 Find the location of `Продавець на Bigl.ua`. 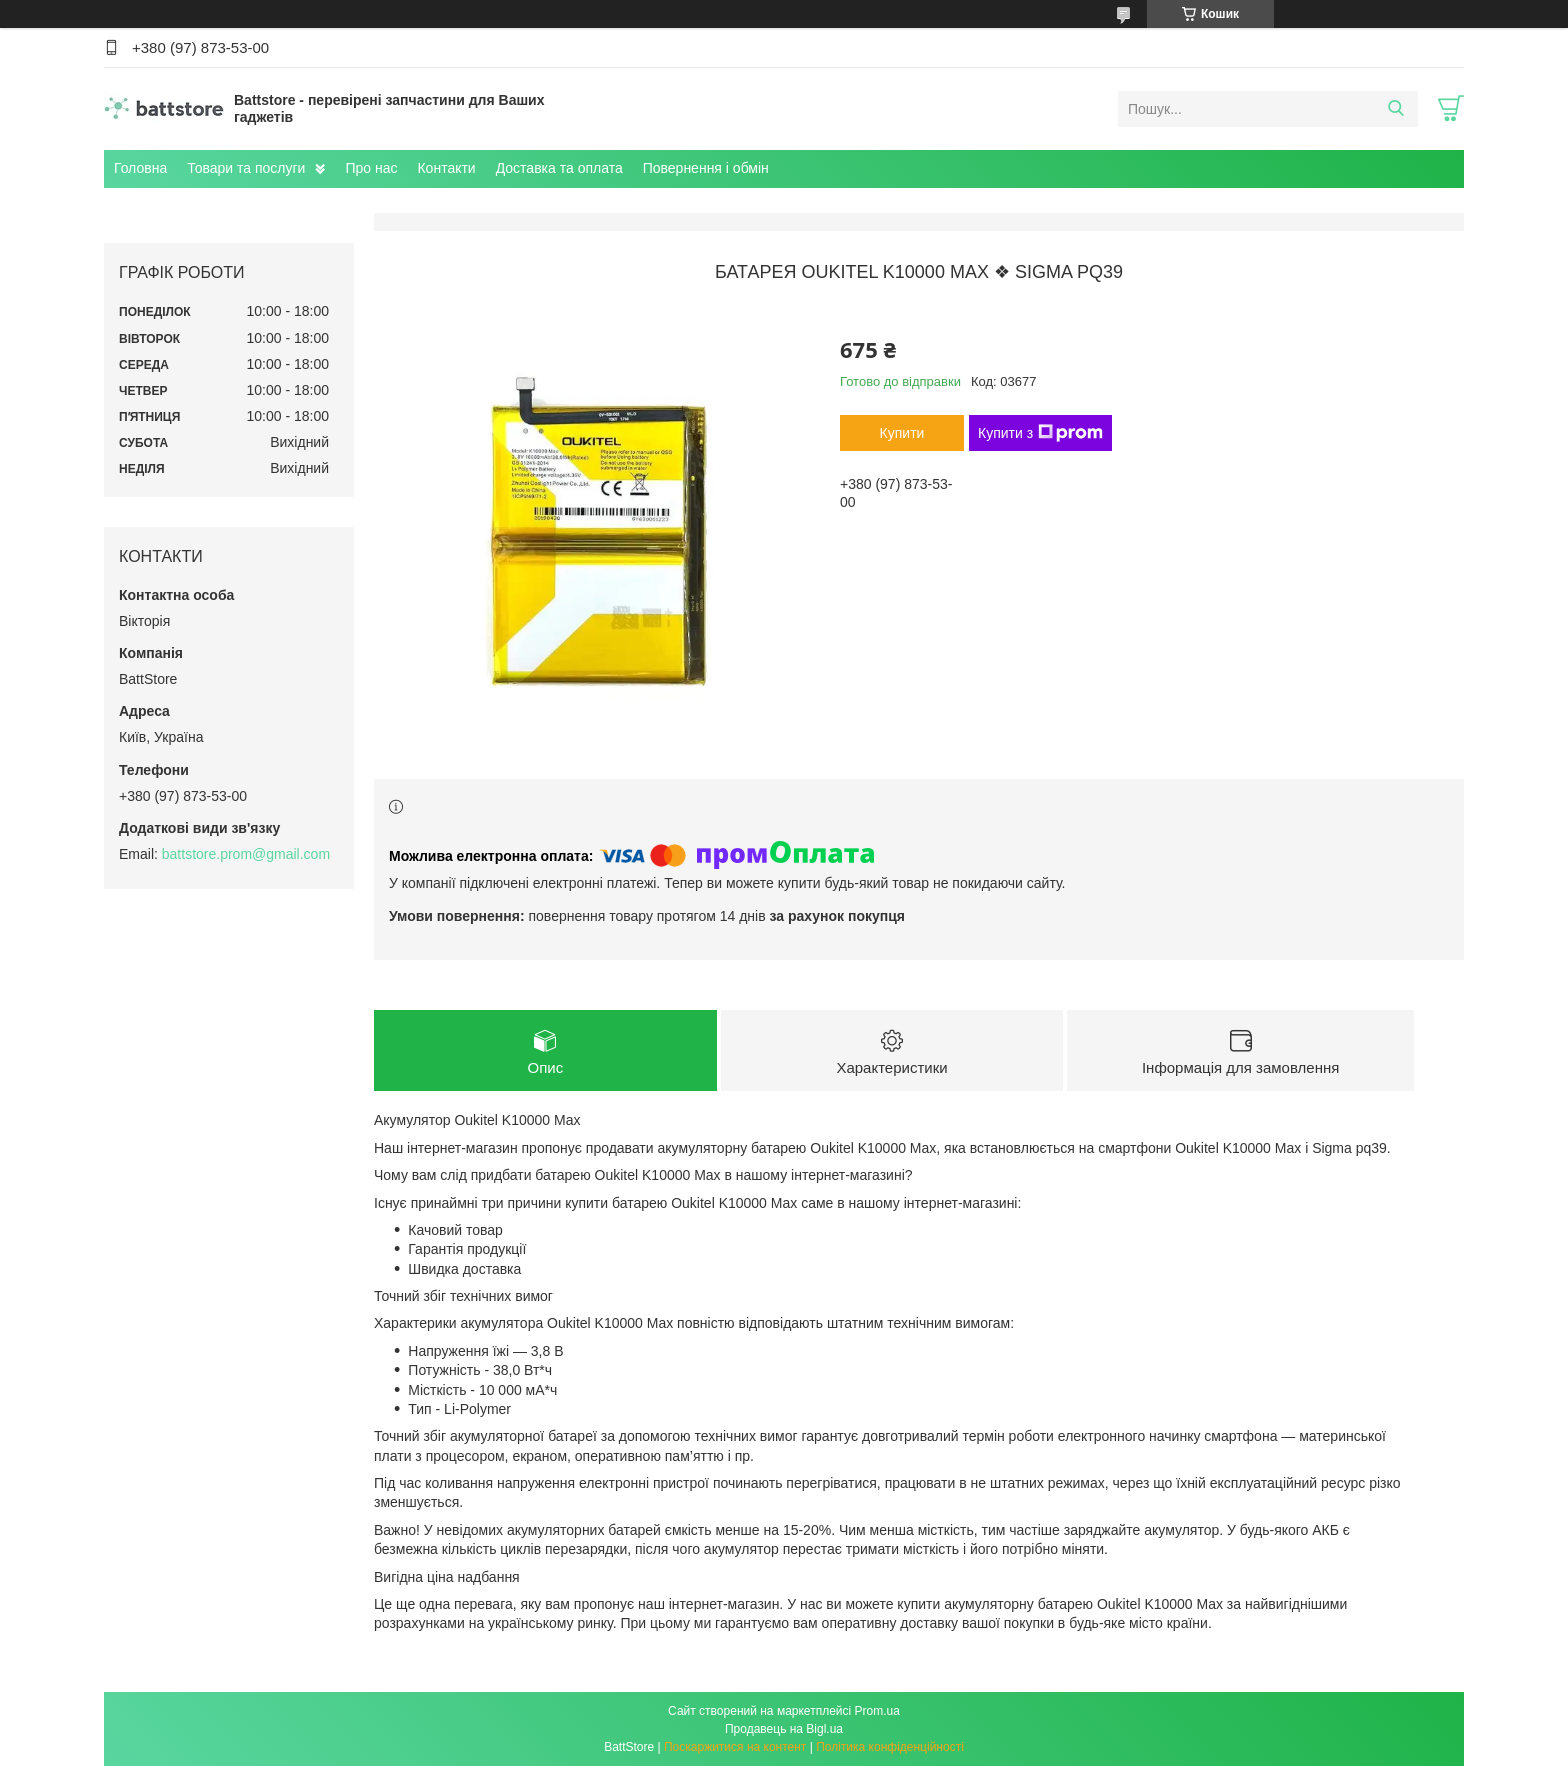

Продавець на Bigl.ua is located at coordinates (784, 1729).